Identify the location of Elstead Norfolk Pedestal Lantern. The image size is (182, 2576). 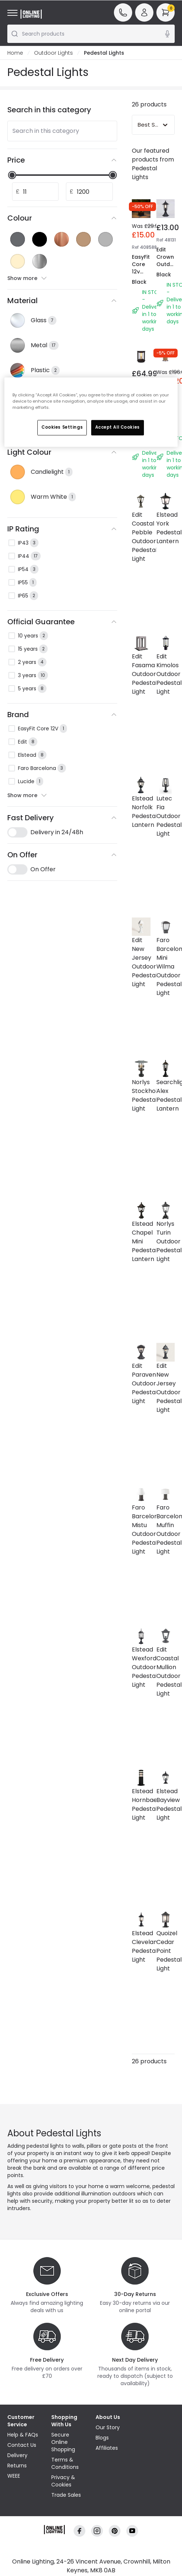
(141, 811).